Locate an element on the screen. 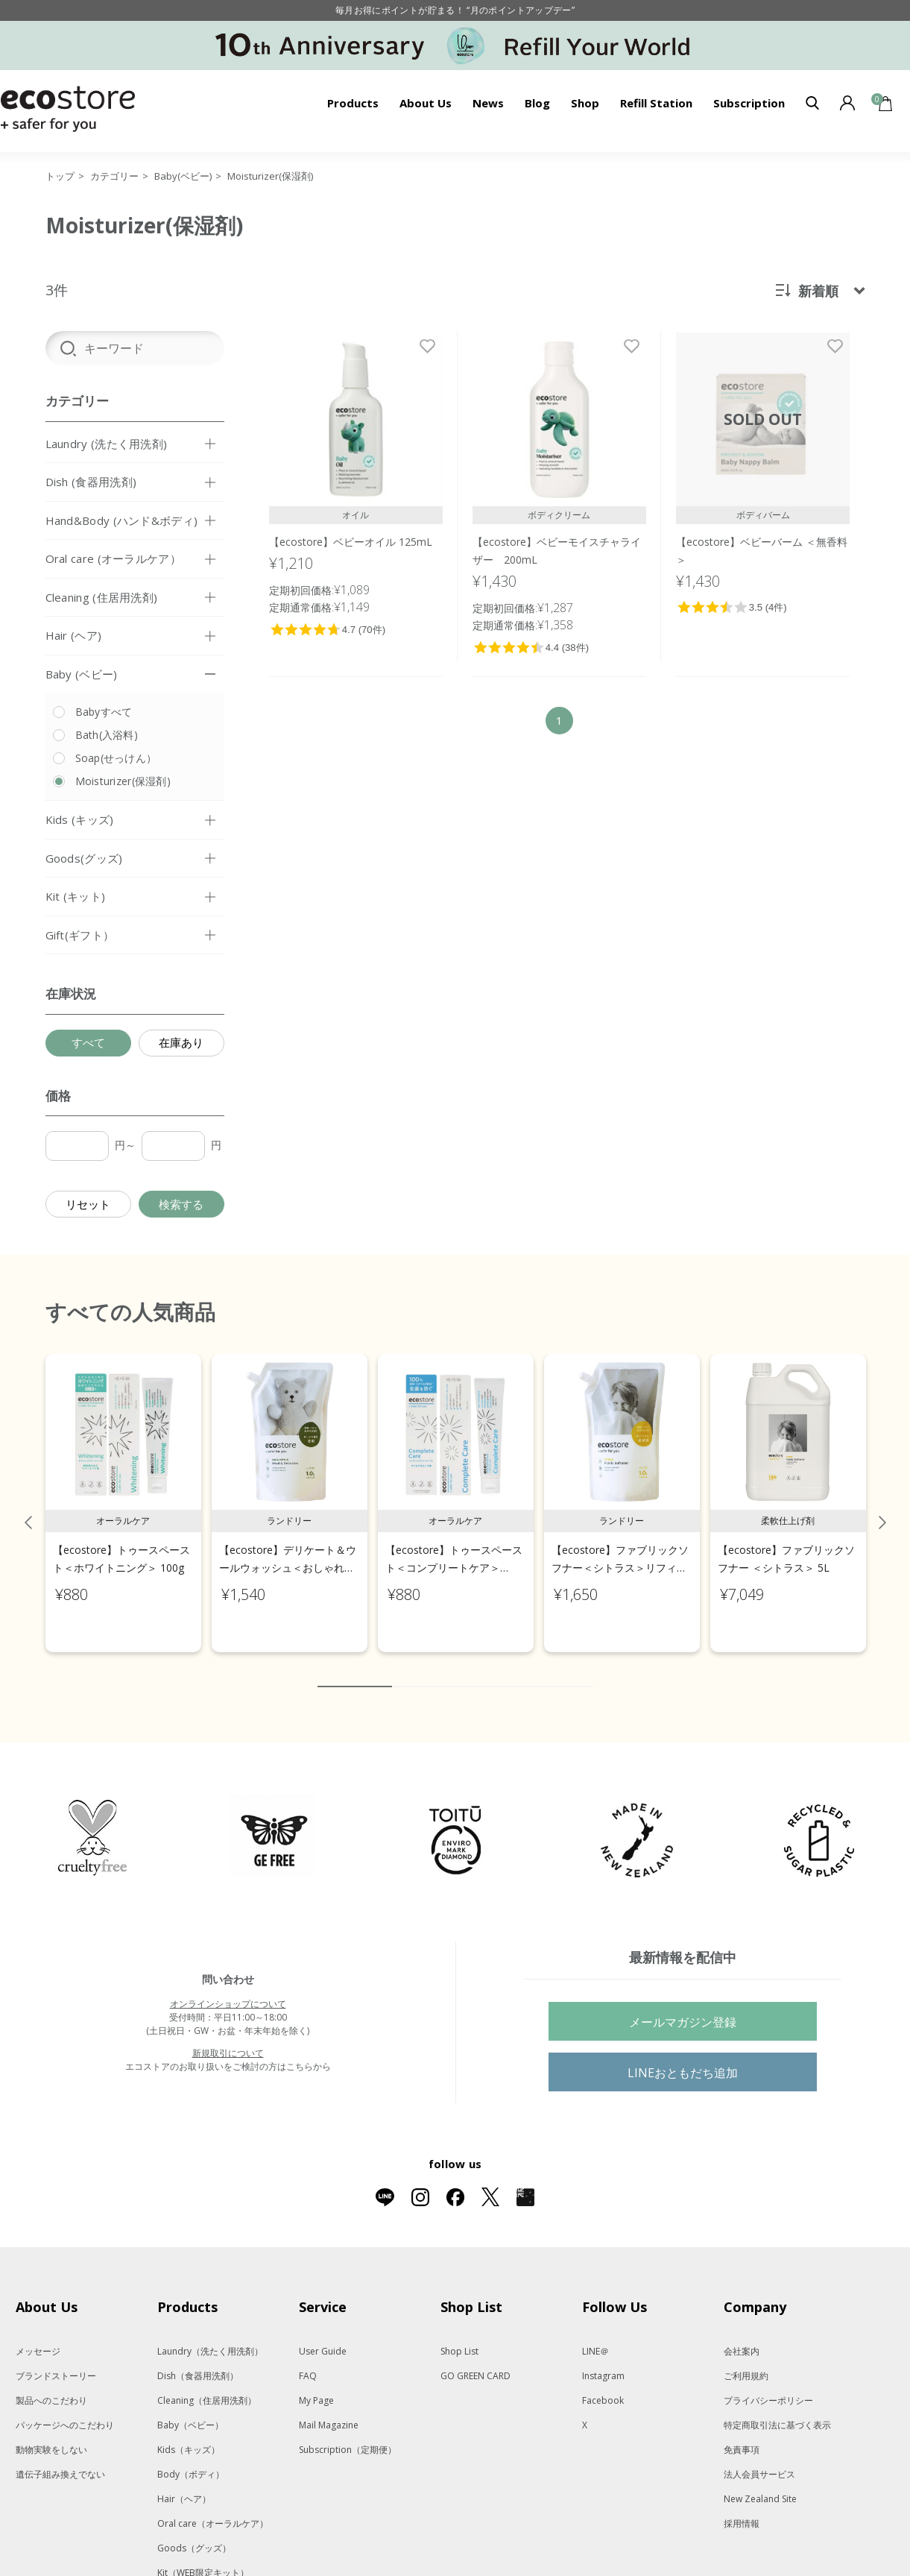 The image size is (910, 2576). 10 [tab] is located at coordinates (582, 1671).